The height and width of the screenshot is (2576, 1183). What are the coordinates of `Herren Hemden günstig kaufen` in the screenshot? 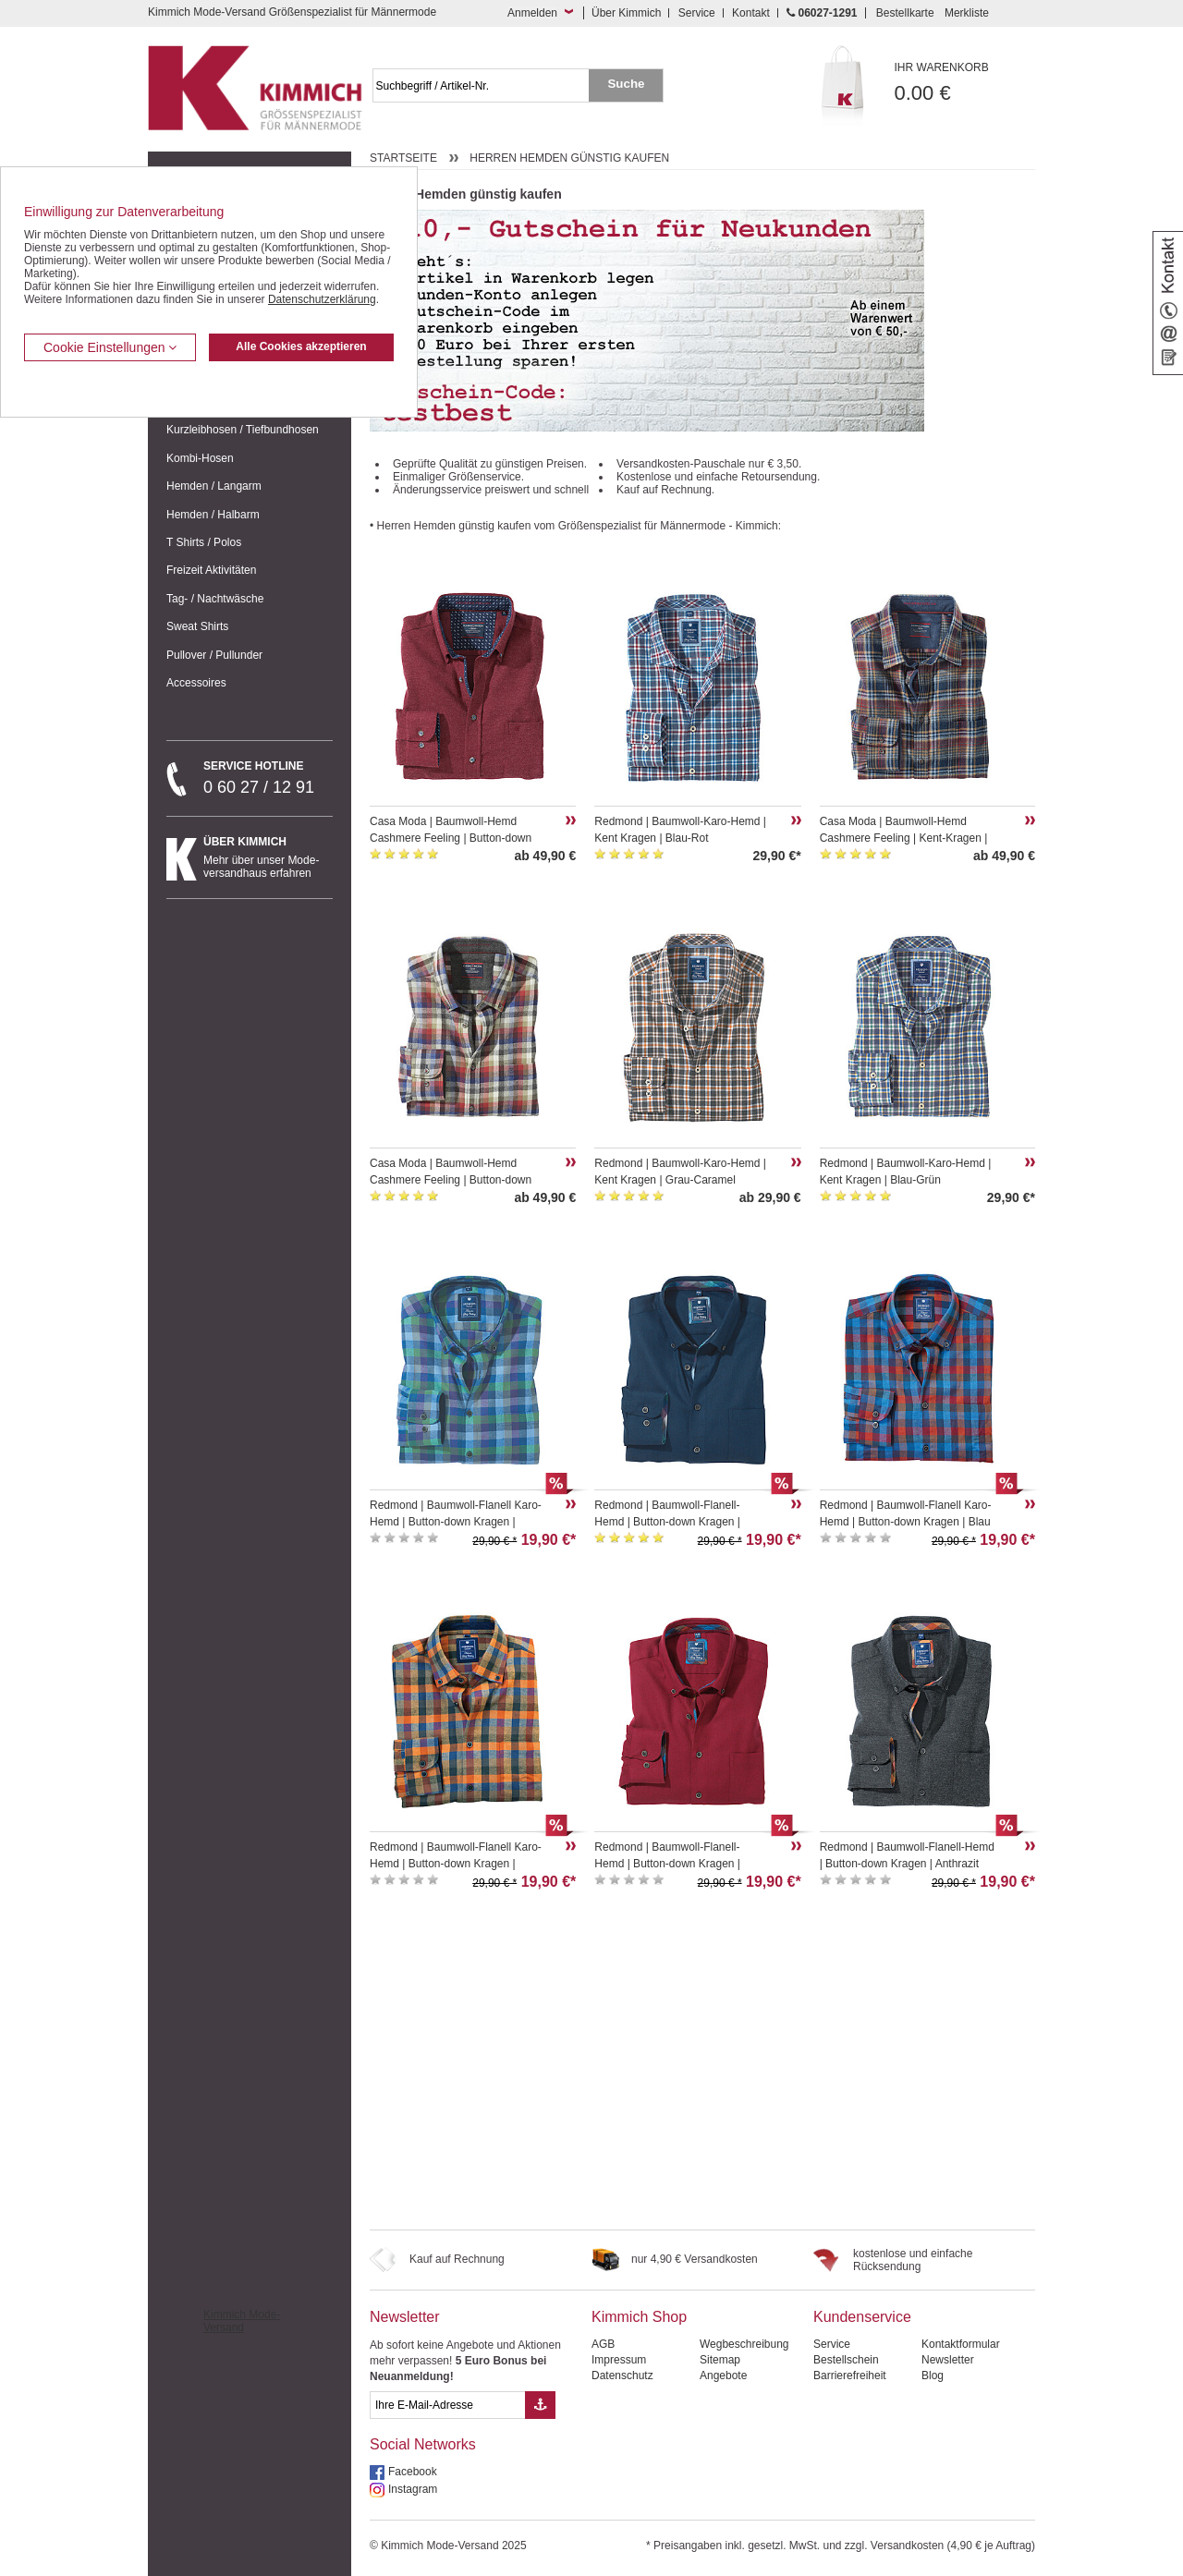 It's located at (569, 158).